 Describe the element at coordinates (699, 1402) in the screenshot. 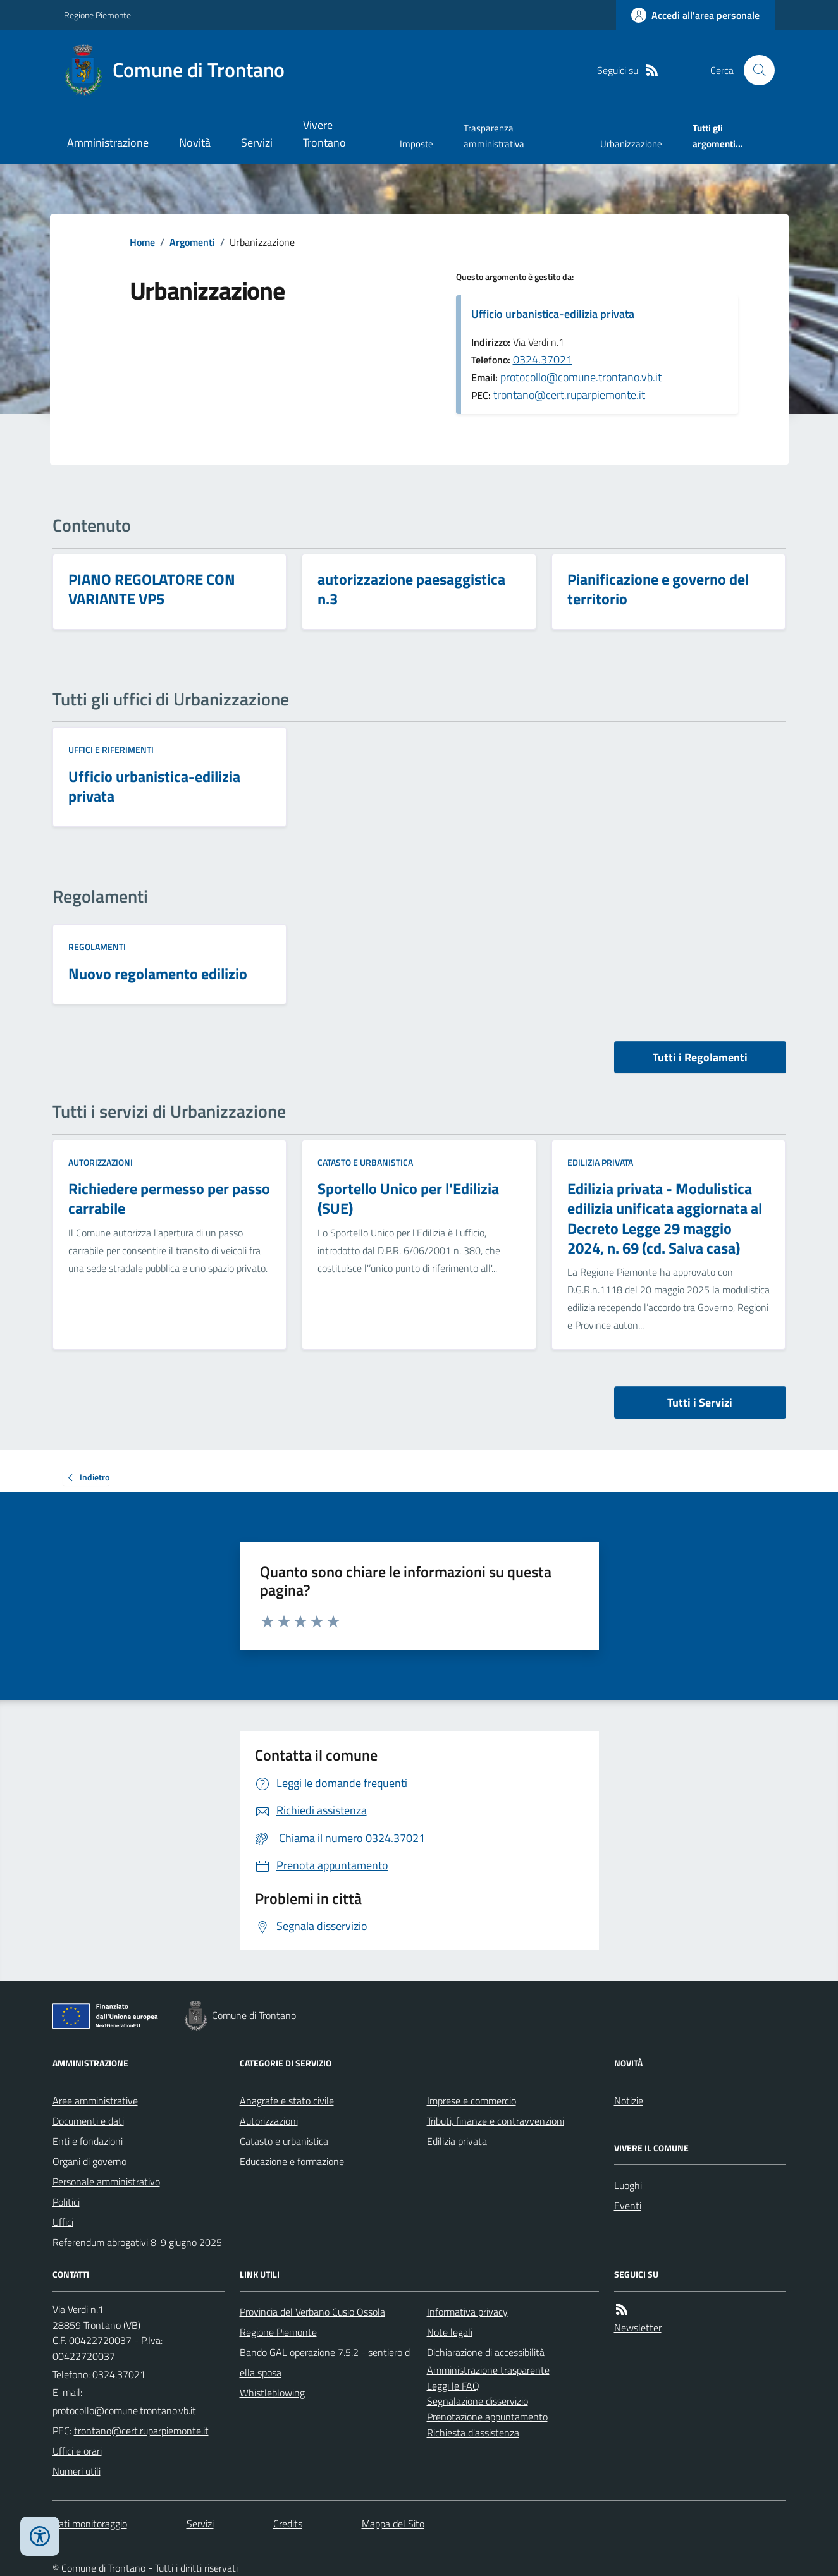

I see `Tutti i Servizi` at that location.